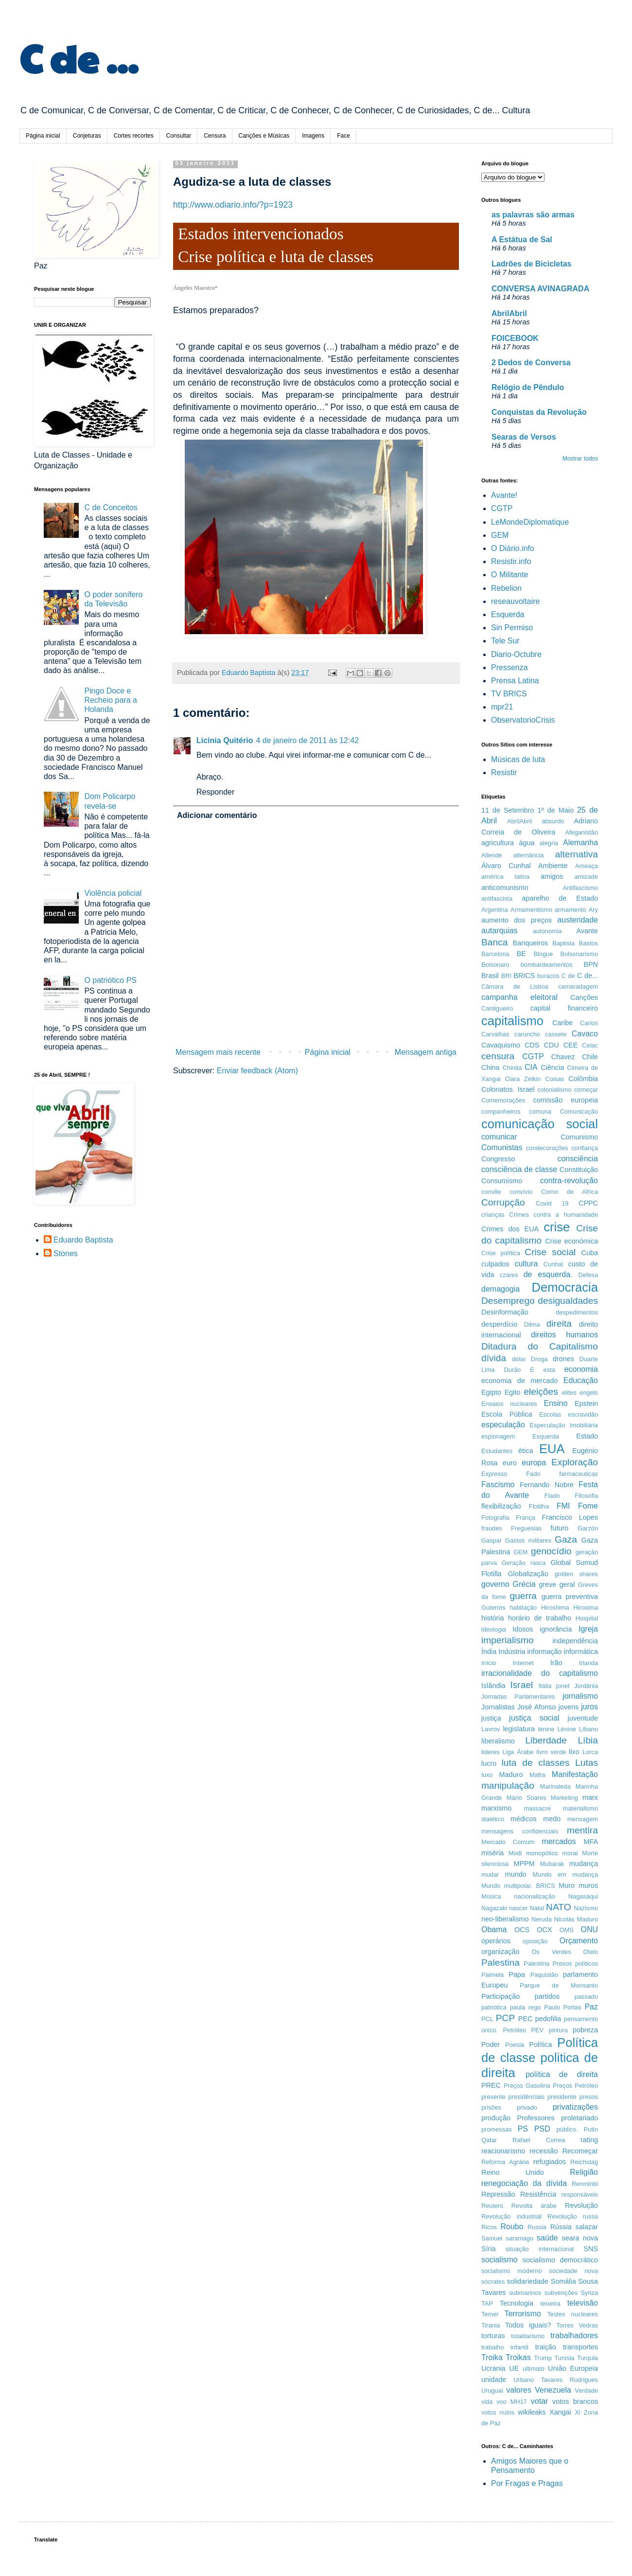 The width and height of the screenshot is (632, 2576). What do you see at coordinates (583, 1718) in the screenshot?
I see `juventude` at bounding box center [583, 1718].